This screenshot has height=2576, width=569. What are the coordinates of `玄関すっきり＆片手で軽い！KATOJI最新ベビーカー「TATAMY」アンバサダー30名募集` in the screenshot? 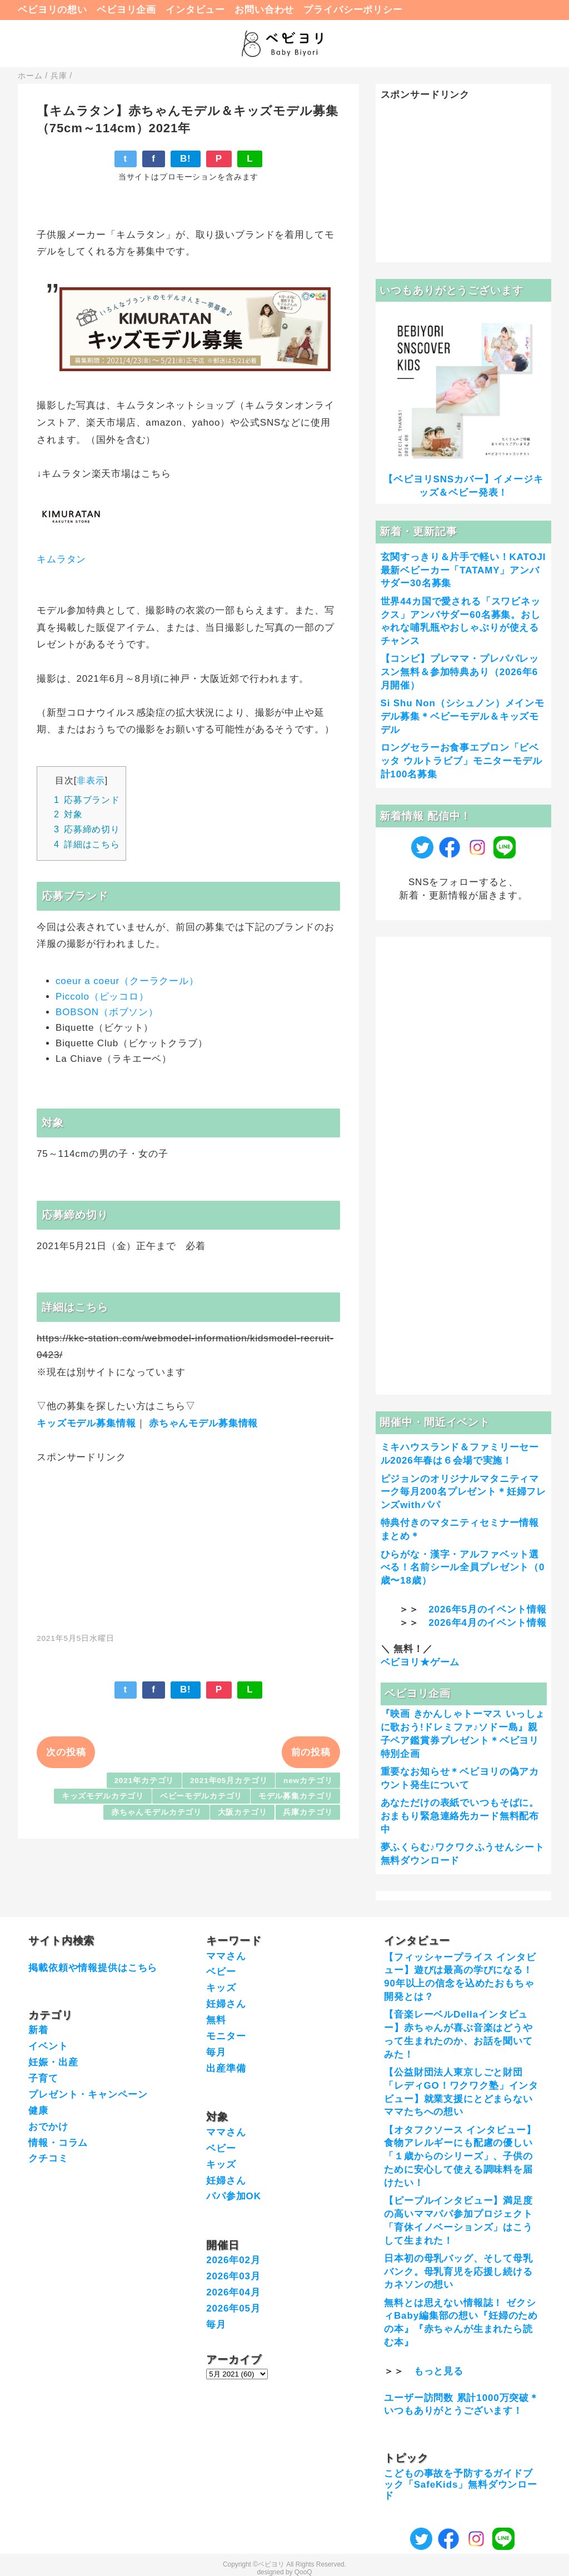 It's located at (463, 570).